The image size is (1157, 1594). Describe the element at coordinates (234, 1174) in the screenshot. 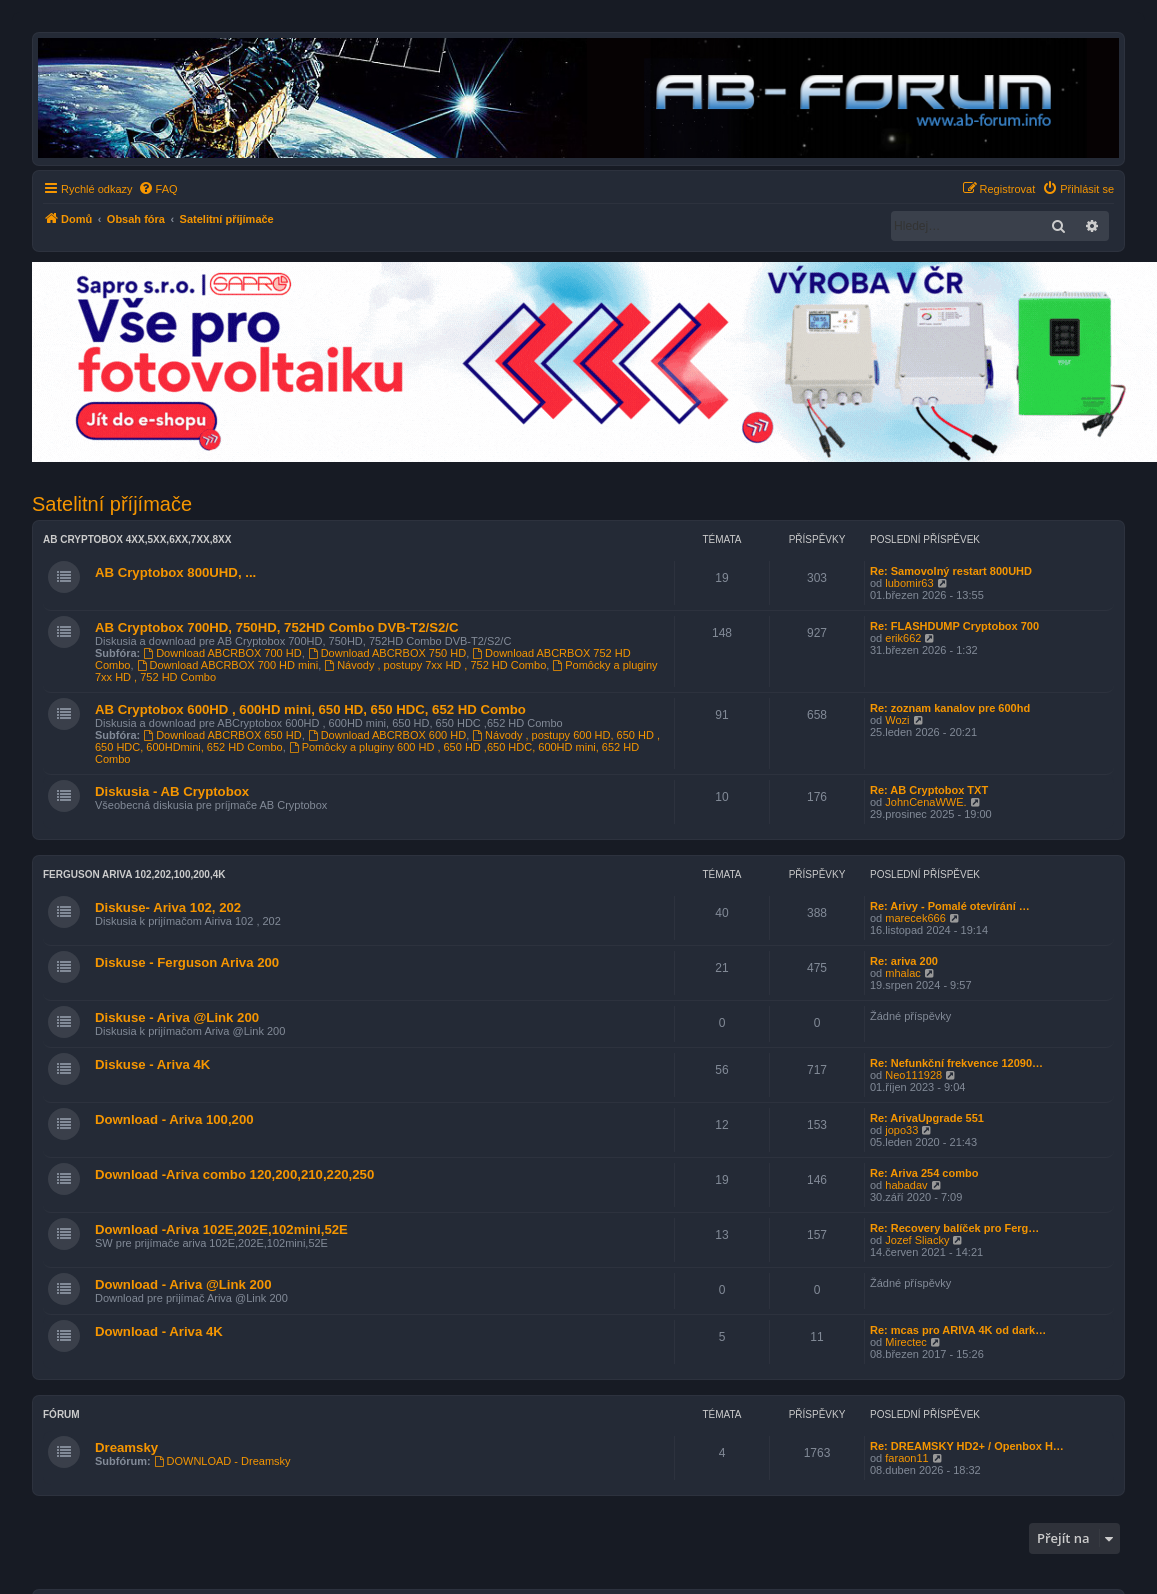

I see `Download -Ariva combo 120,200,210,220,250` at that location.